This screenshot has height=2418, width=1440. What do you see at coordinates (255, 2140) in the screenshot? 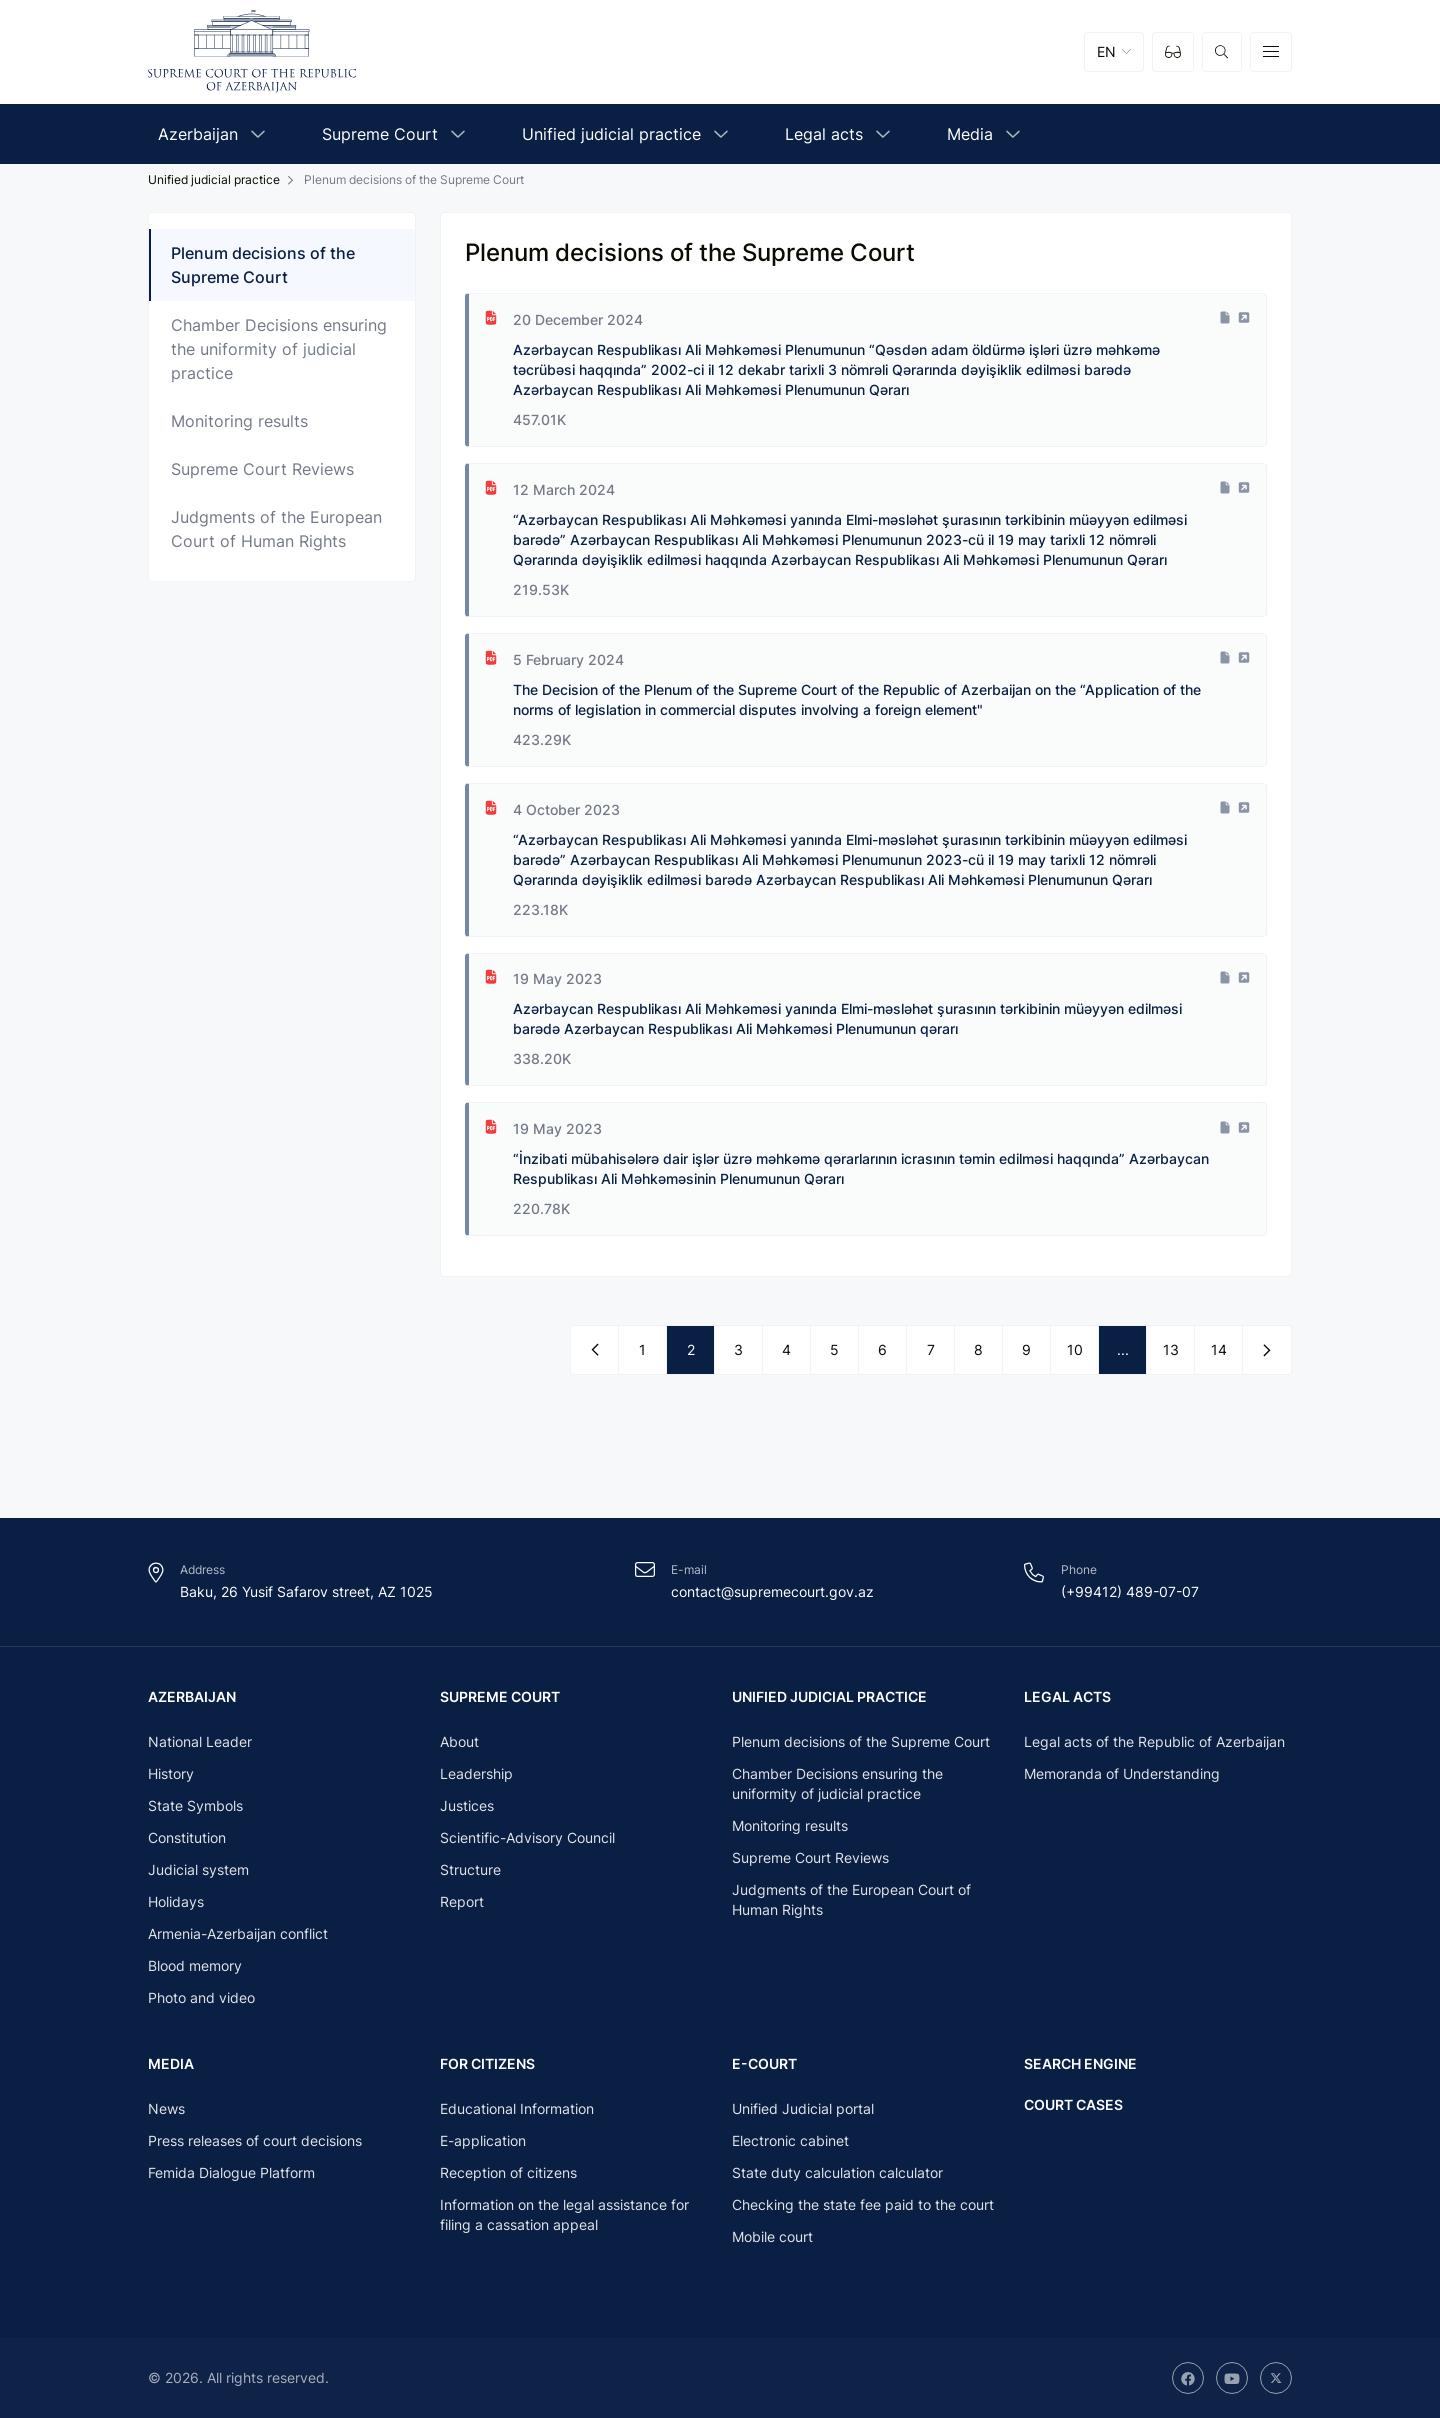
I see `Press releases of court decisions` at bounding box center [255, 2140].